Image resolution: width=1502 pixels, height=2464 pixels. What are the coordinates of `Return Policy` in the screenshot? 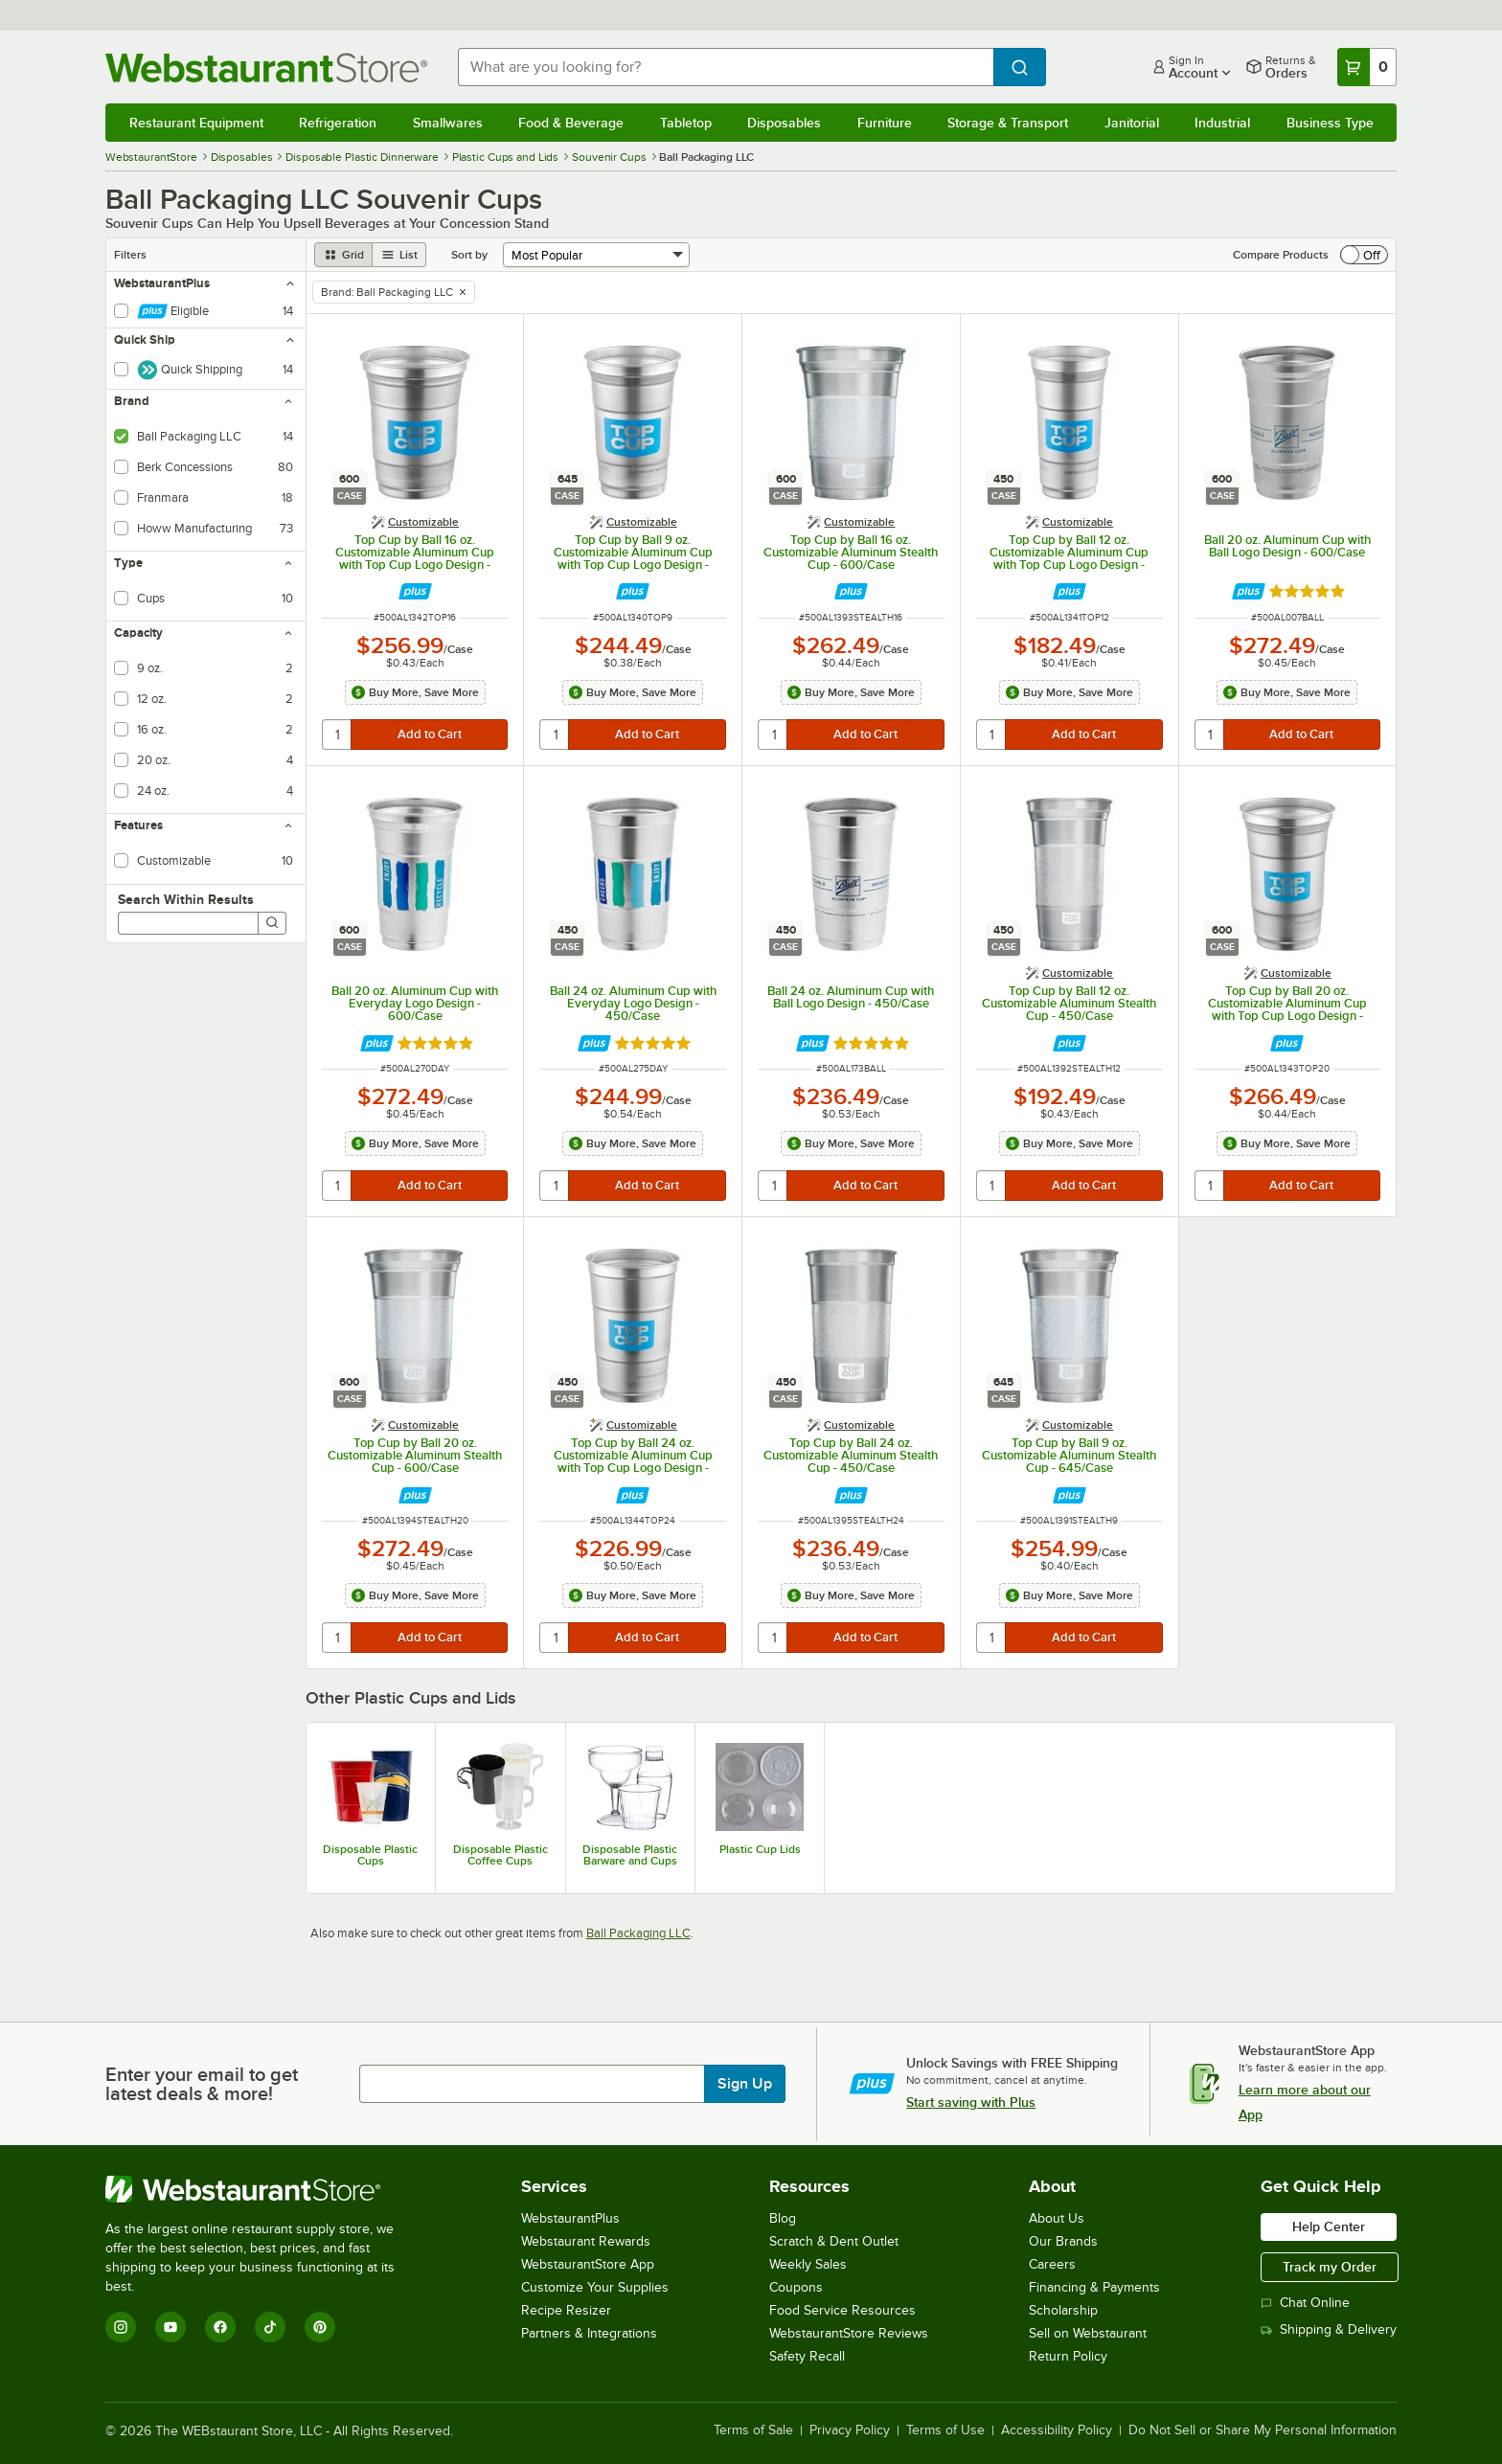 It's located at (1068, 2356).